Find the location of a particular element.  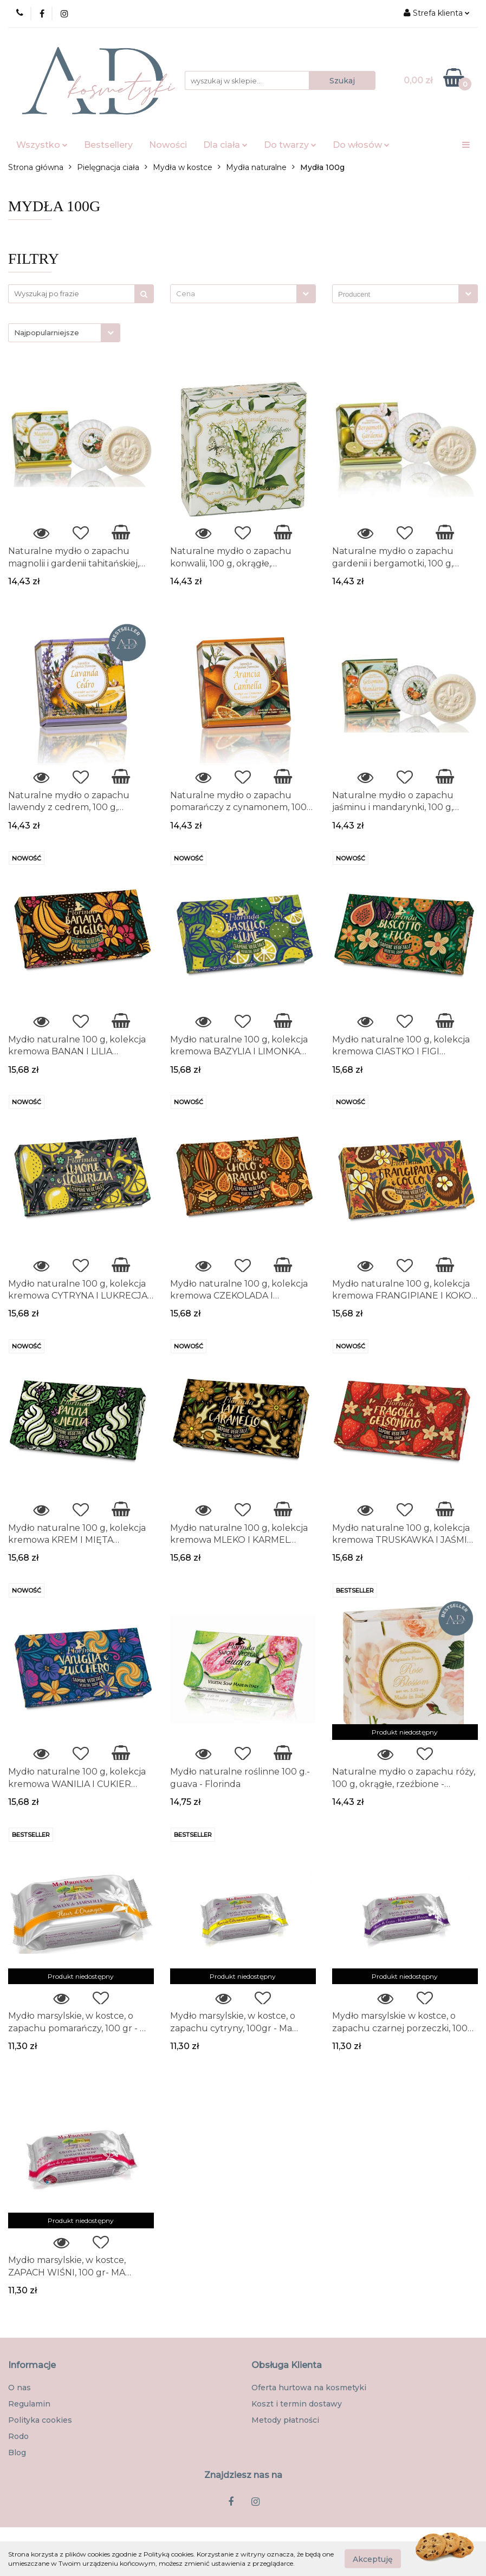

Blog is located at coordinates (17, 2452).